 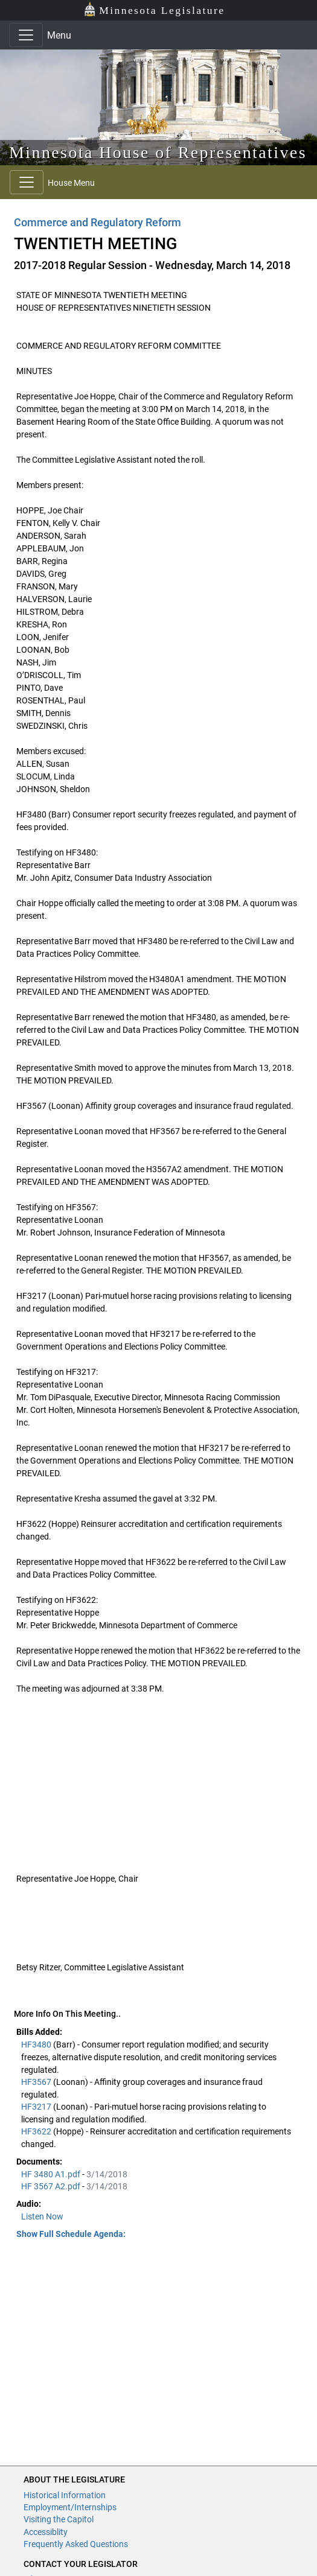 What do you see at coordinates (42, 2216) in the screenshot?
I see `Listen Now` at bounding box center [42, 2216].